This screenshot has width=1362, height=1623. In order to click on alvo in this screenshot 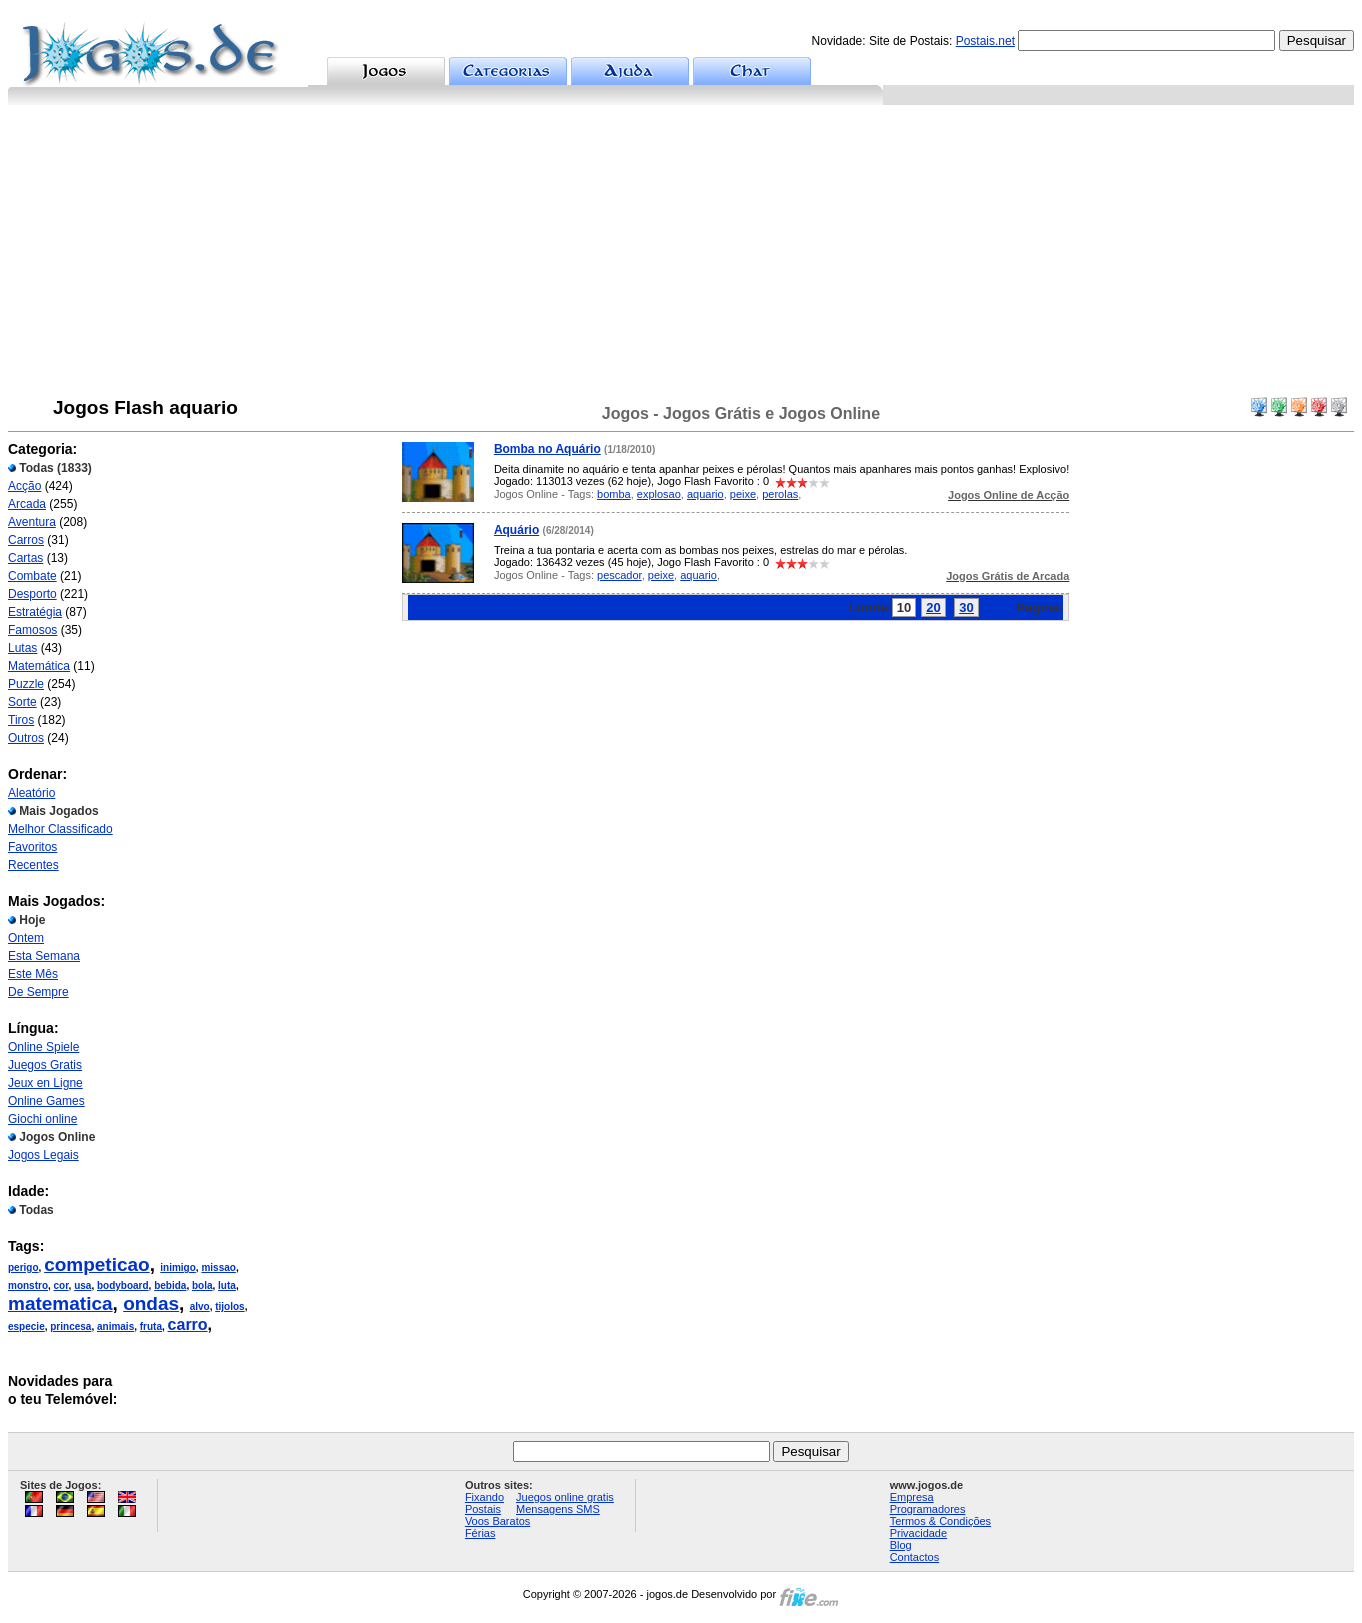, I will do `click(200, 1306)`.